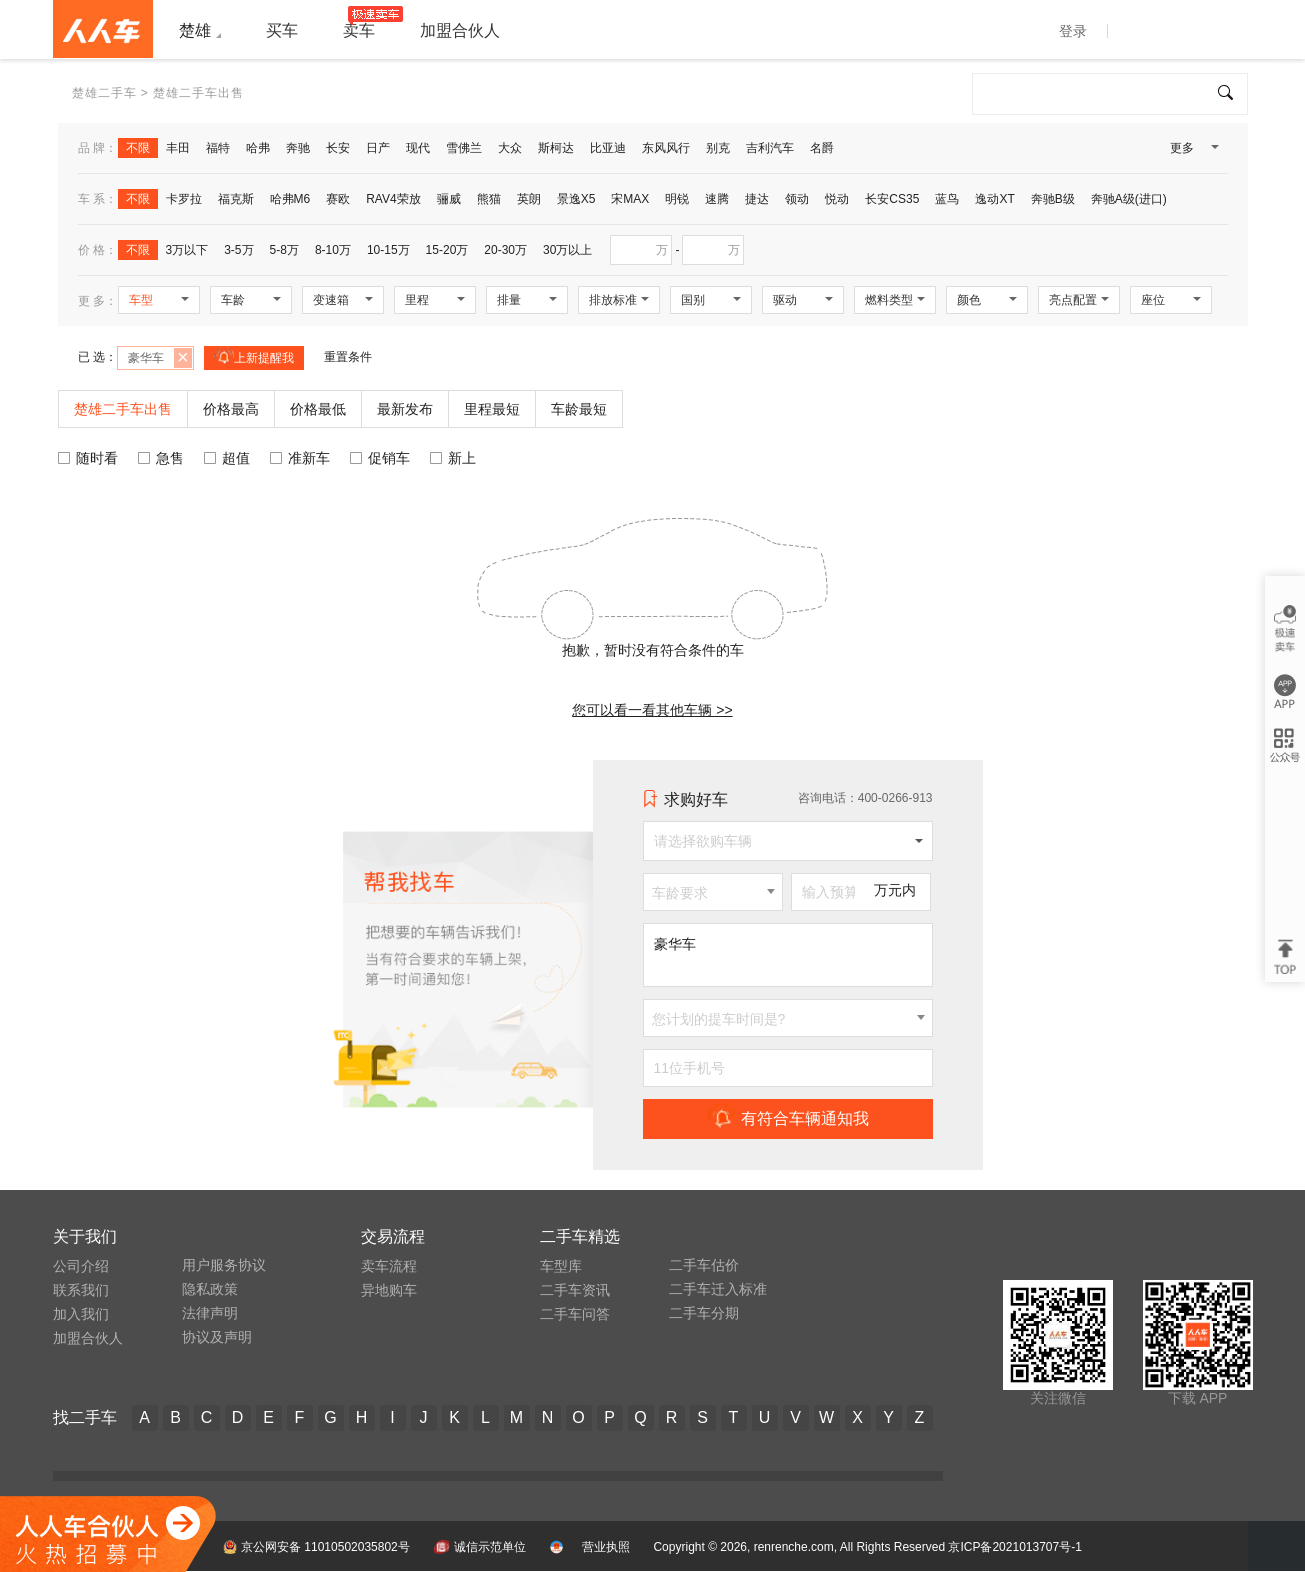 The width and height of the screenshot is (1305, 1572). What do you see at coordinates (178, 148) in the screenshot?
I see `丰田` at bounding box center [178, 148].